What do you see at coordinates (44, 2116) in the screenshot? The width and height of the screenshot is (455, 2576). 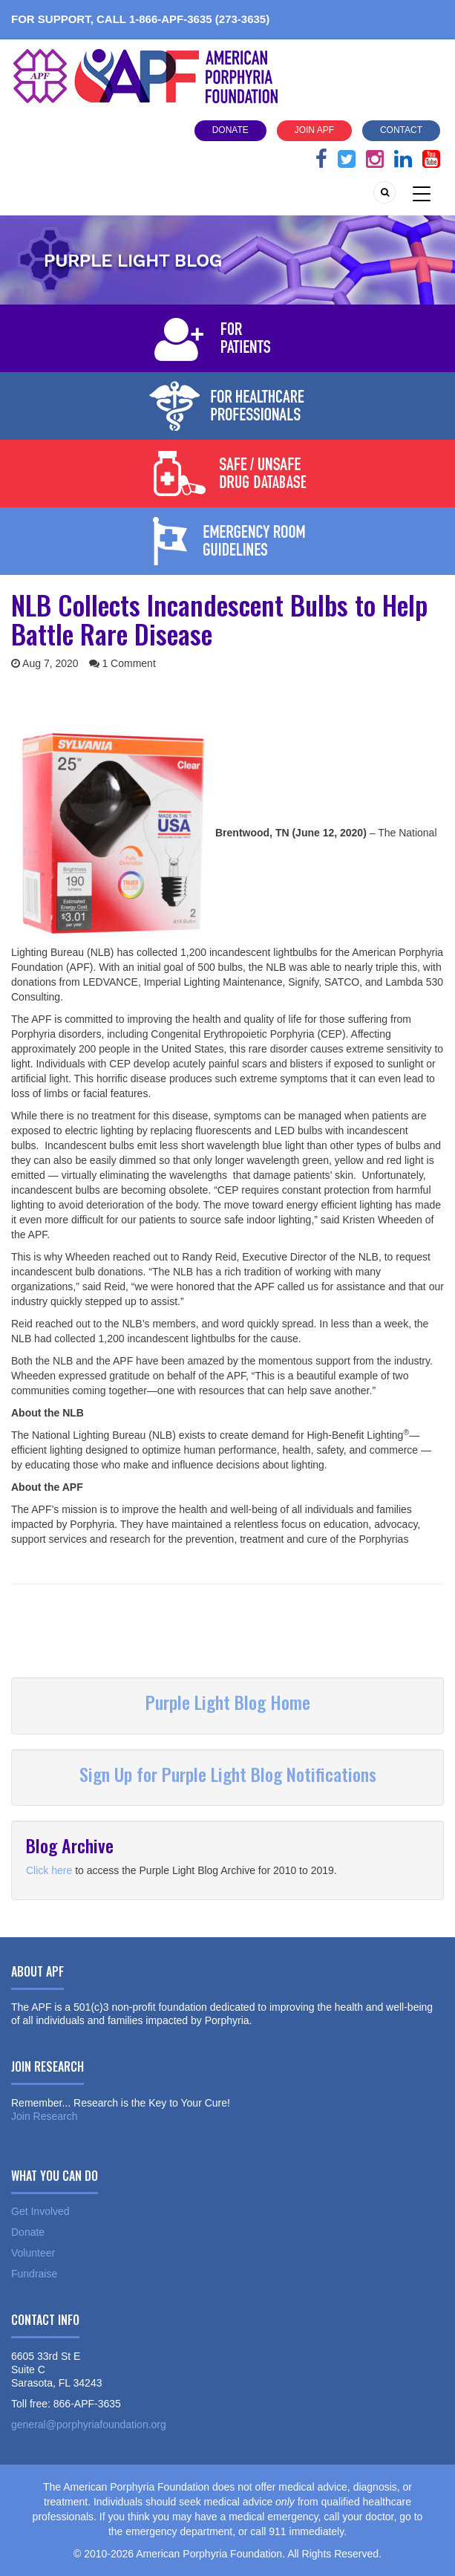 I see `Join Research` at bounding box center [44, 2116].